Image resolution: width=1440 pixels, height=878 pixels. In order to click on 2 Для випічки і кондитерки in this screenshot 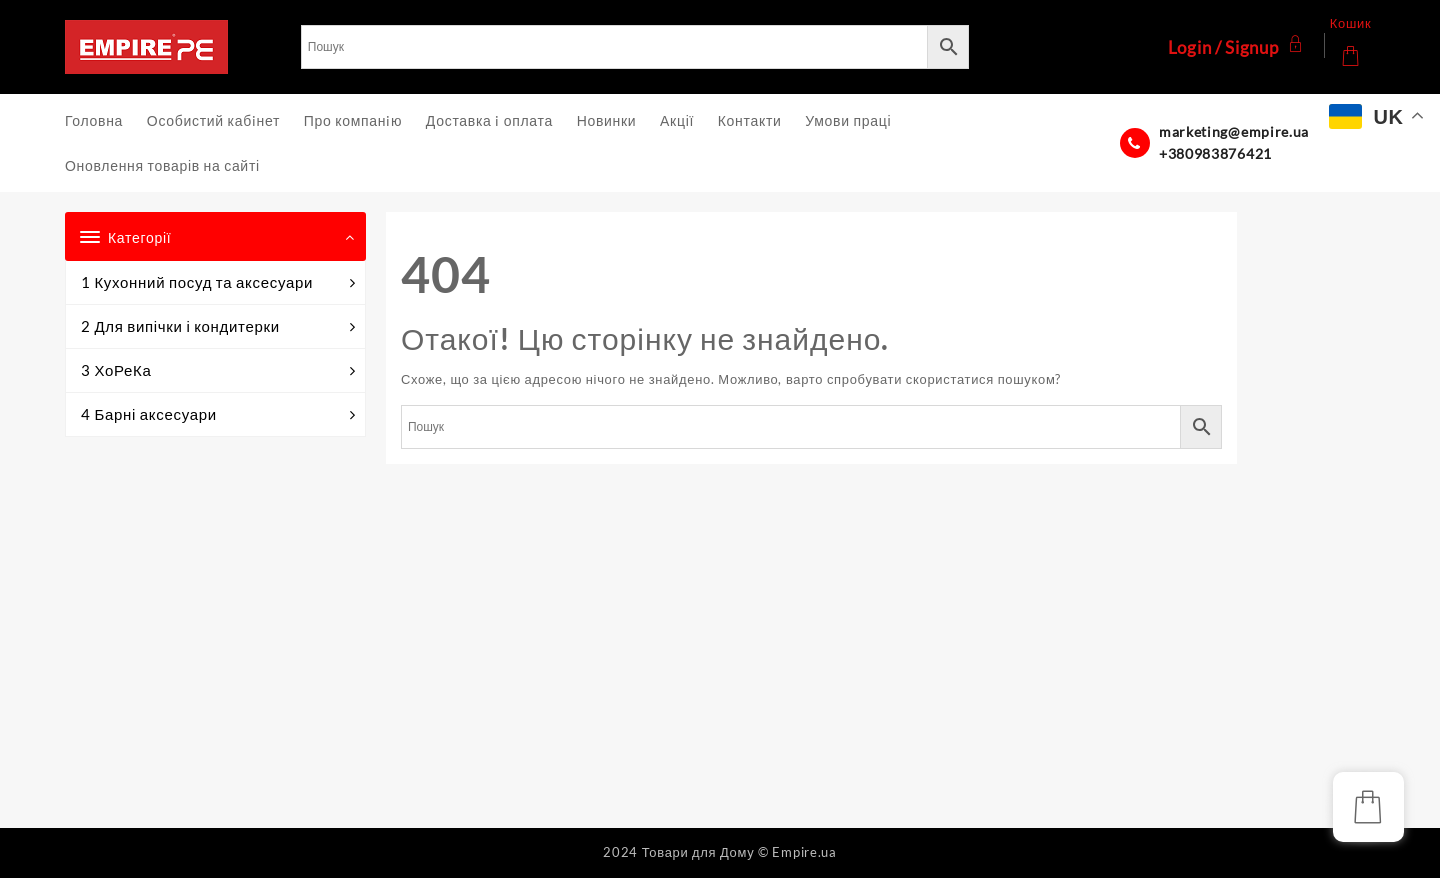, I will do `click(218, 326)`.